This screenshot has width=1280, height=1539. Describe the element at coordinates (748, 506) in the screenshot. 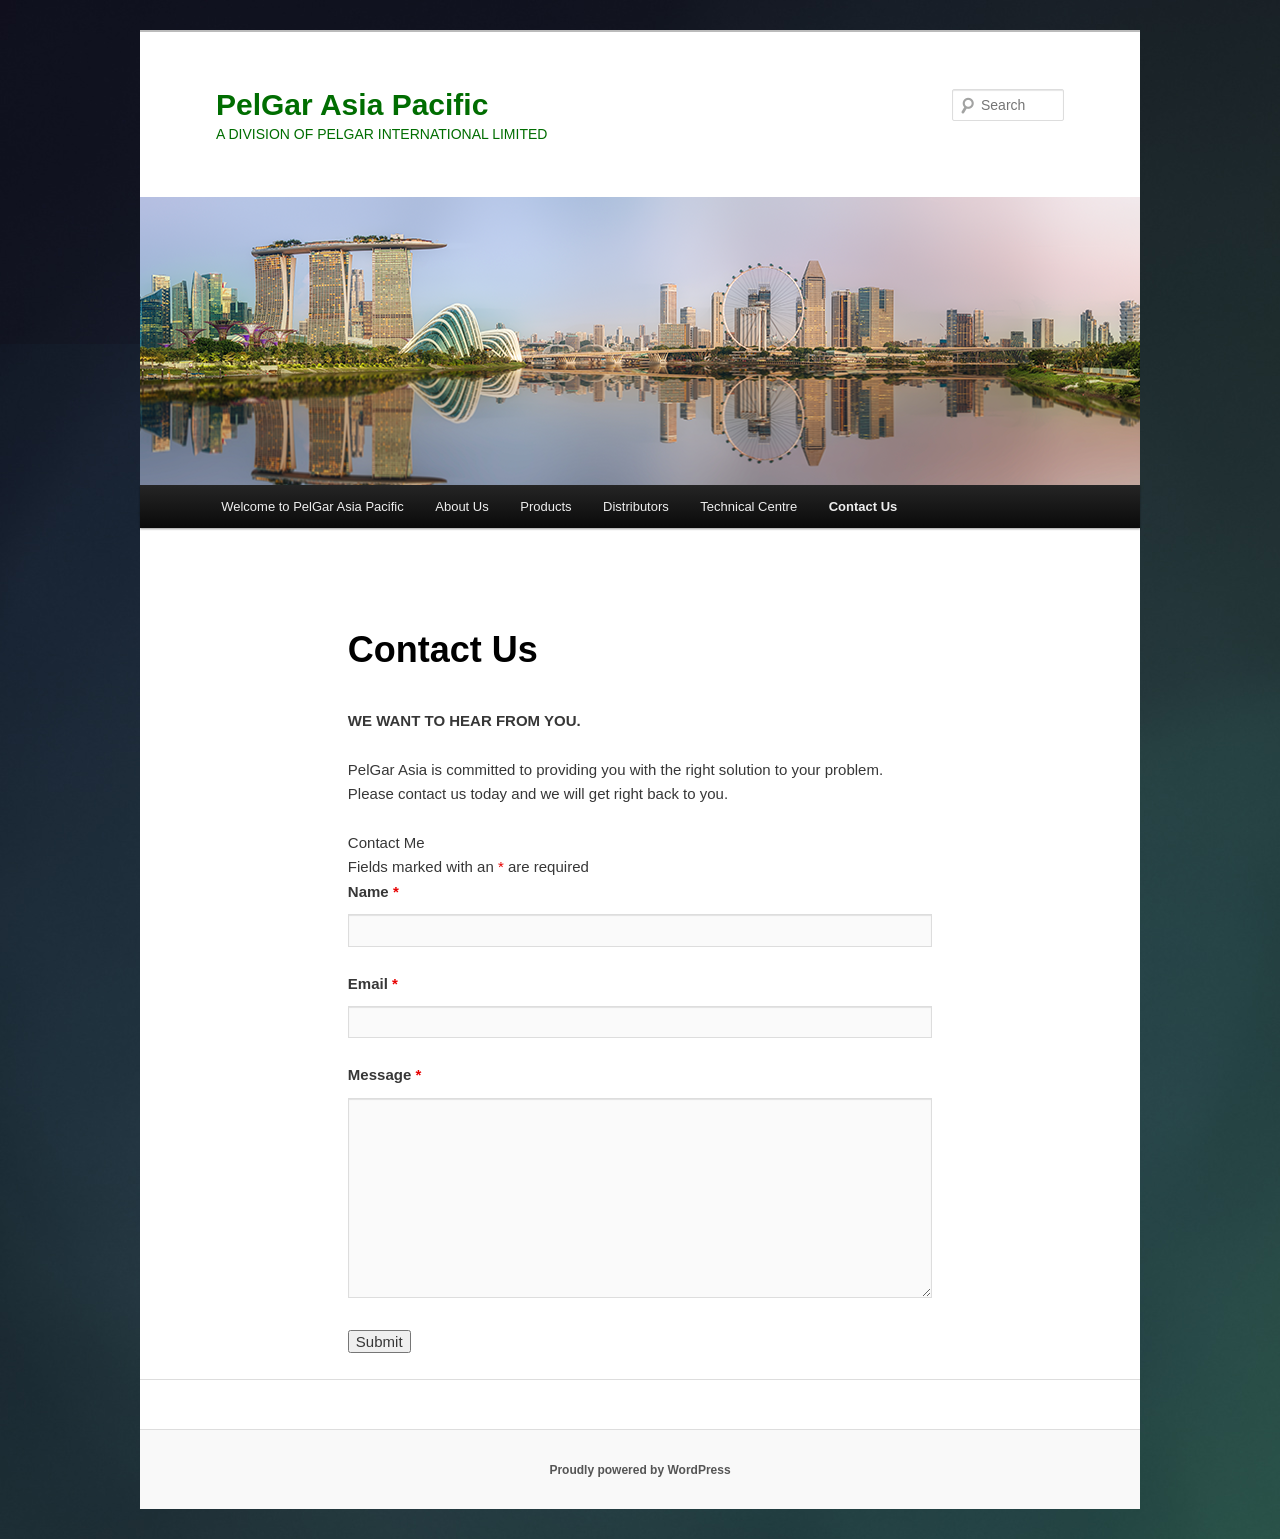

I see `Technical Centre` at that location.